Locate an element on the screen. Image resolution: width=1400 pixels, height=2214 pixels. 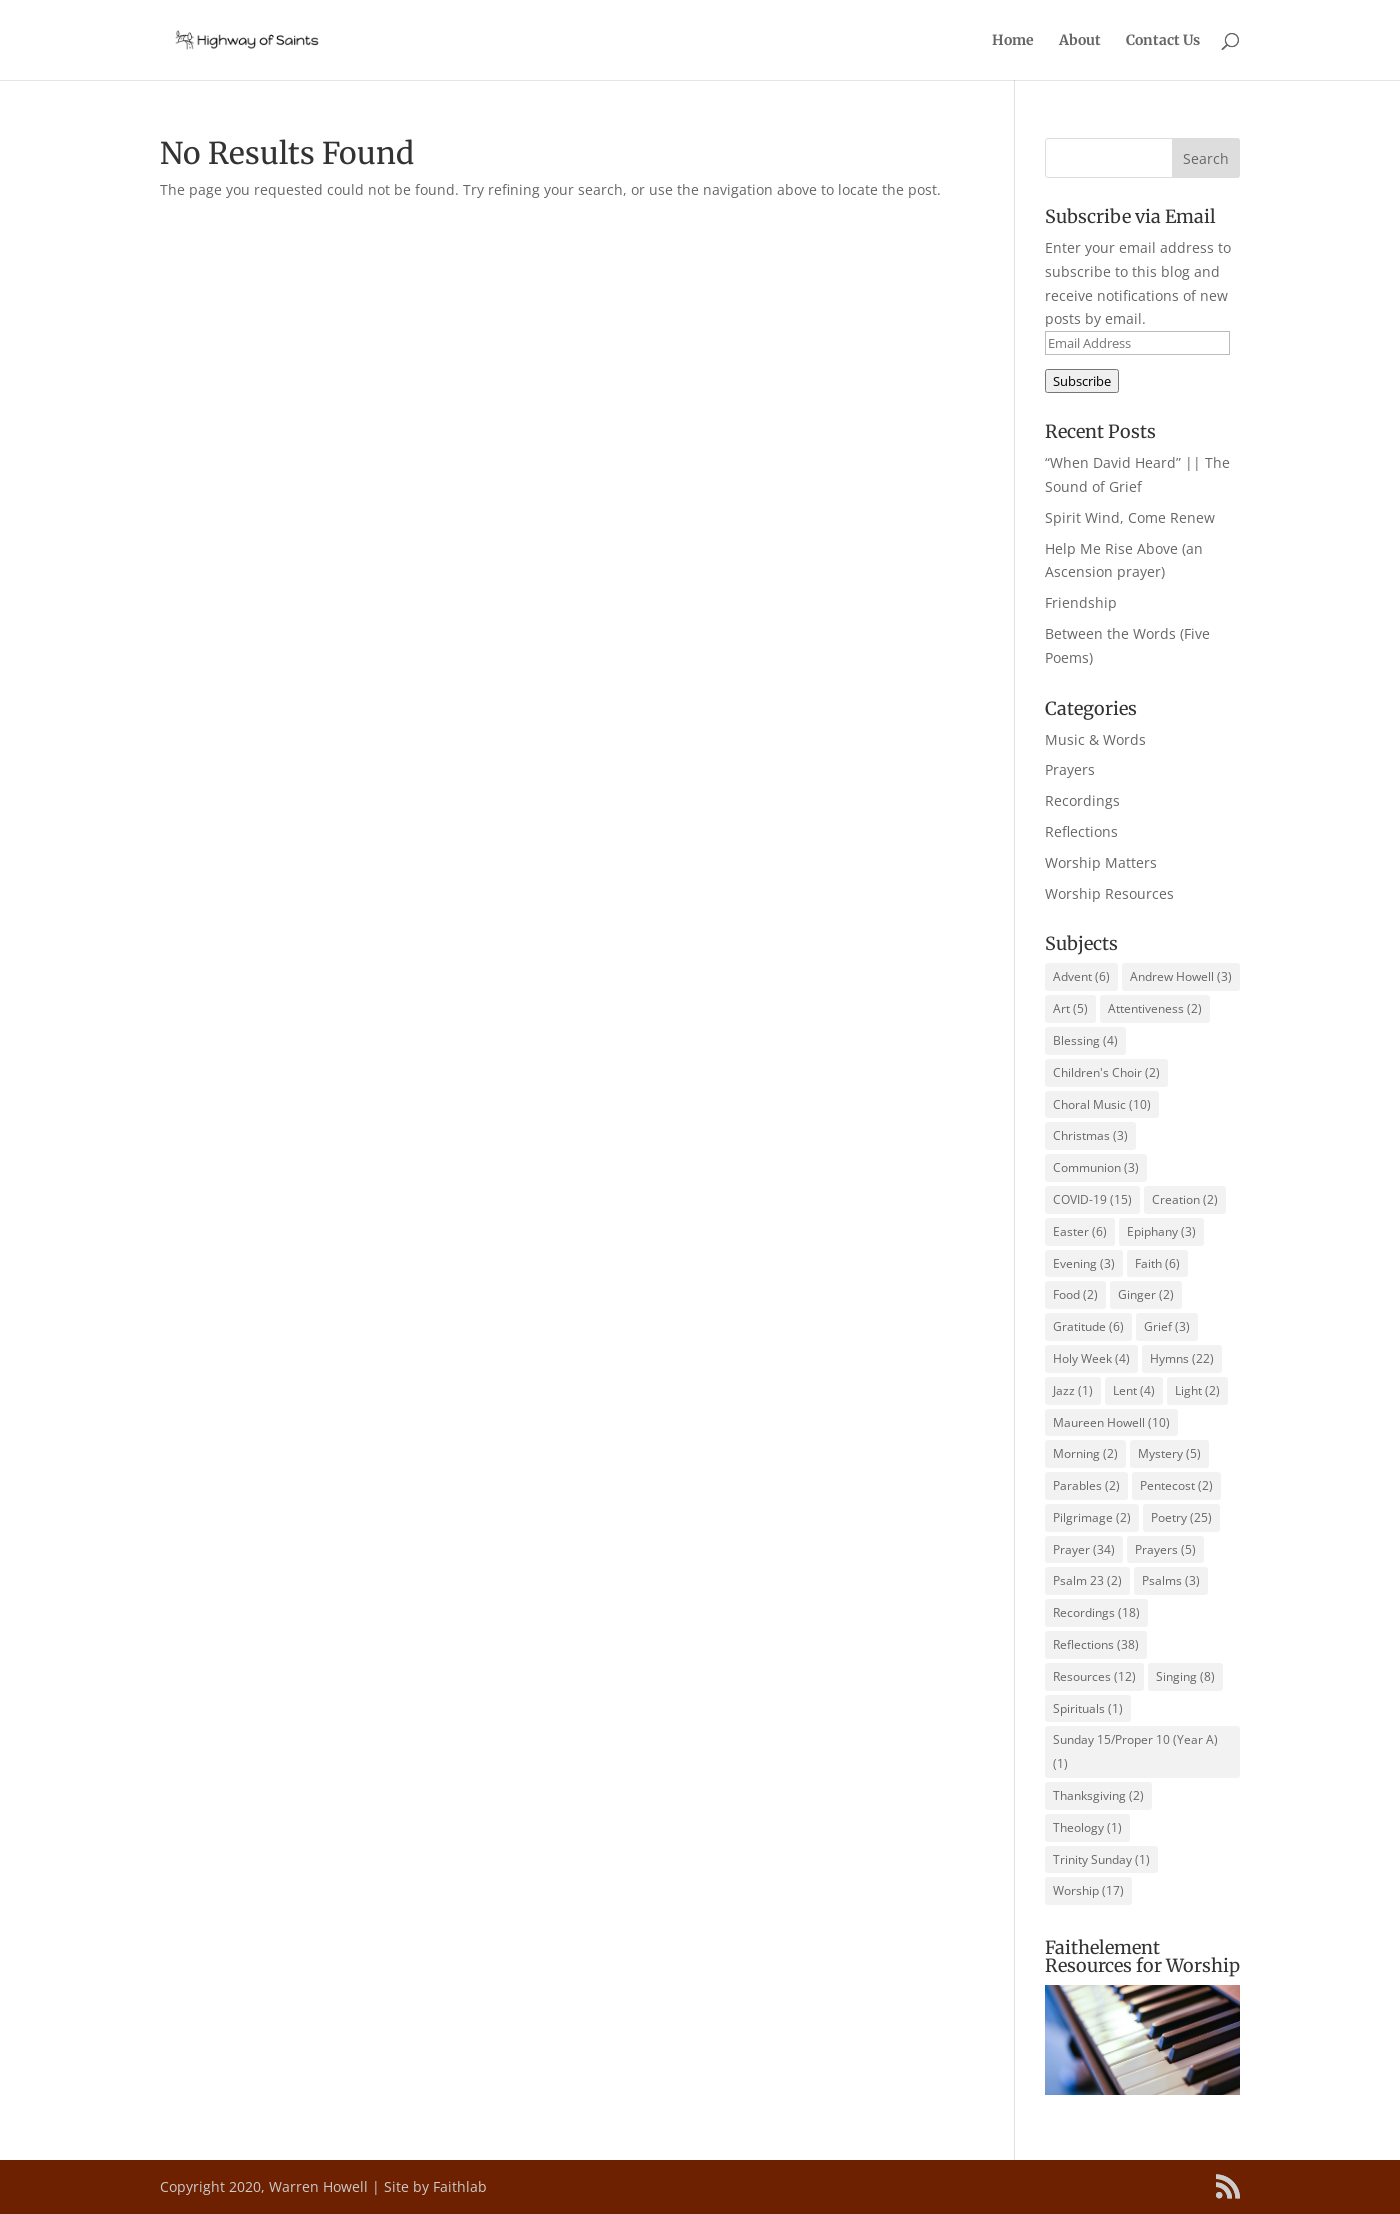
Prayers [Prayers (5 items)] is located at coordinates (1165, 1549).